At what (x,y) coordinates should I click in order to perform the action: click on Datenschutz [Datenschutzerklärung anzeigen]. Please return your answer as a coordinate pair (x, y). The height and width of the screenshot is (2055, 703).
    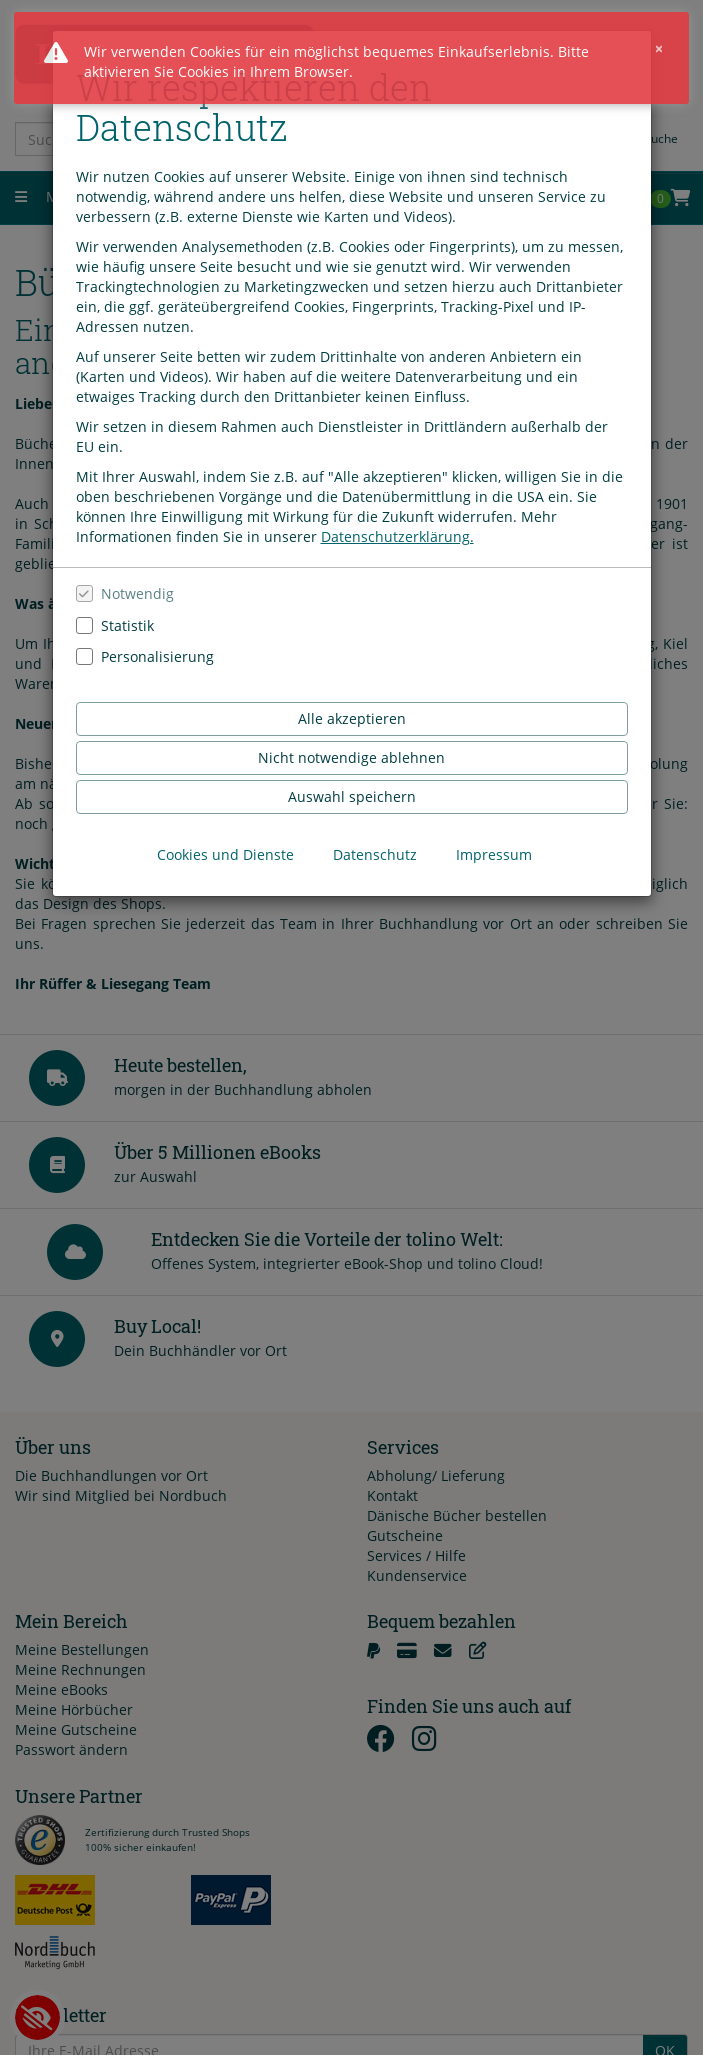
    Looking at the image, I should click on (375, 853).